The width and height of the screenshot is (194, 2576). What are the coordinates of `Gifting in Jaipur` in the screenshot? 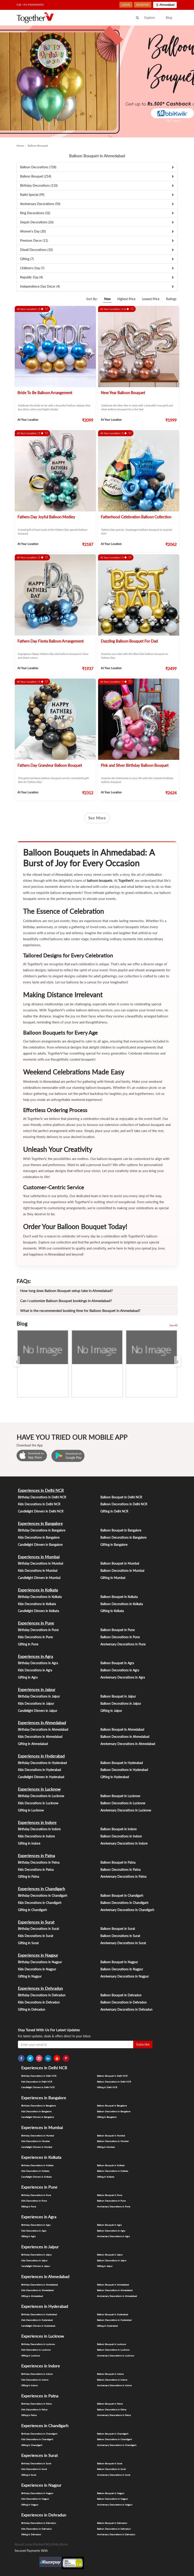 It's located at (111, 1711).